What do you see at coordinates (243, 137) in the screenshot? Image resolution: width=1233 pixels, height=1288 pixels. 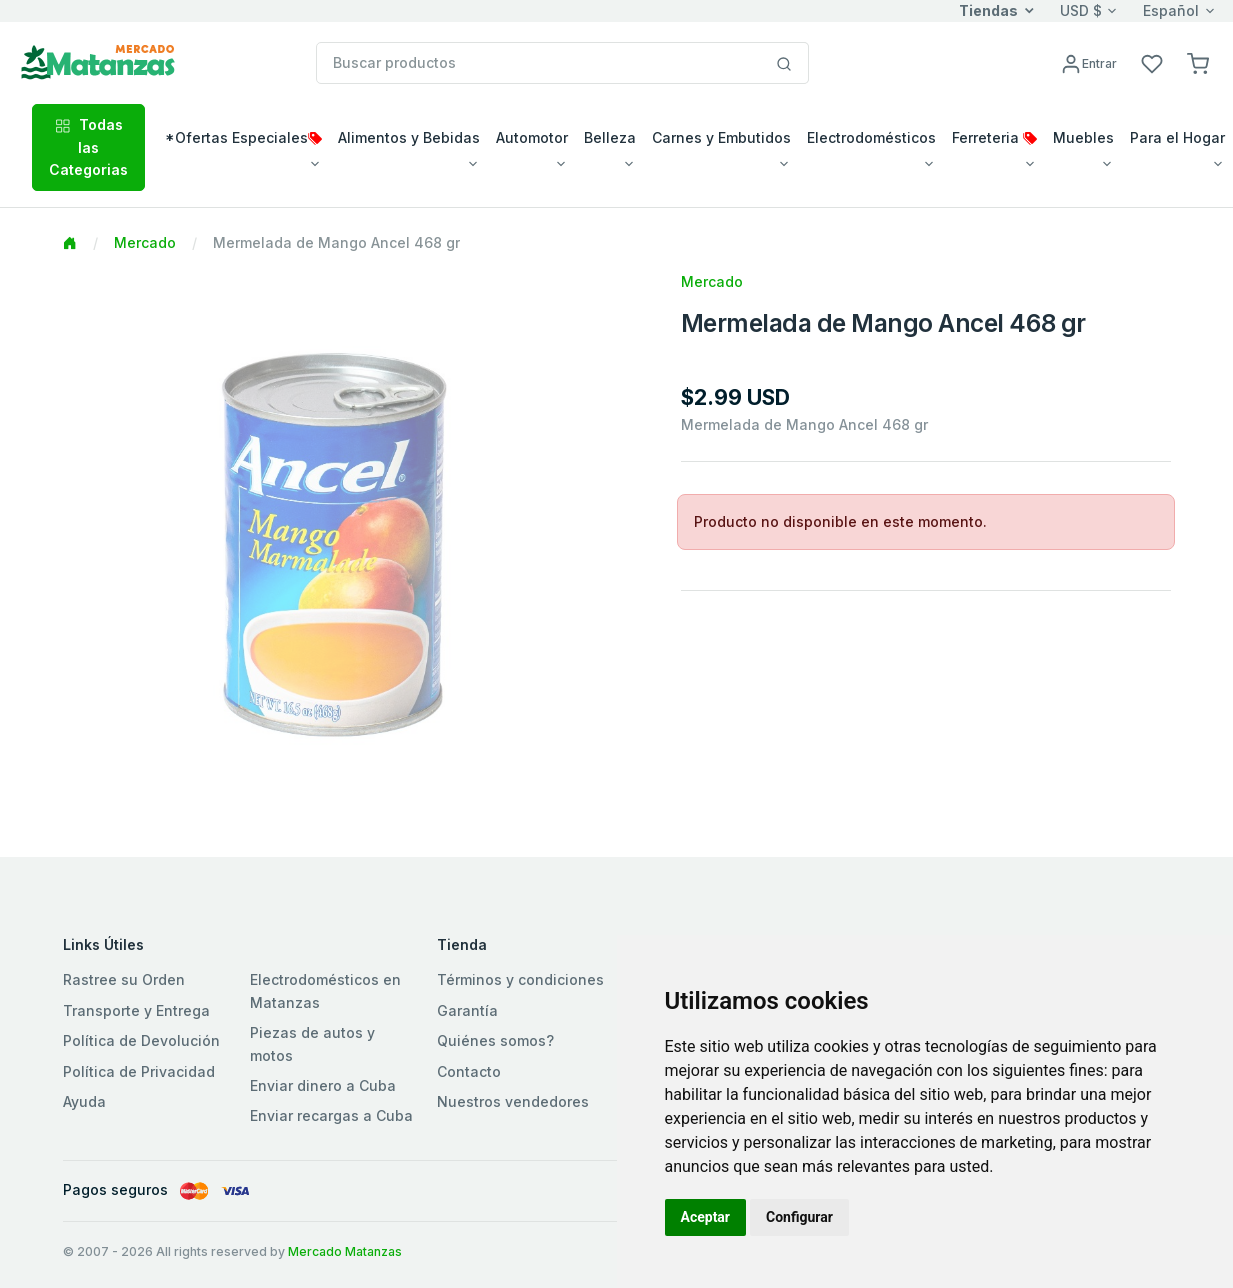 I see `*Ofertas Especiales [button]` at bounding box center [243, 137].